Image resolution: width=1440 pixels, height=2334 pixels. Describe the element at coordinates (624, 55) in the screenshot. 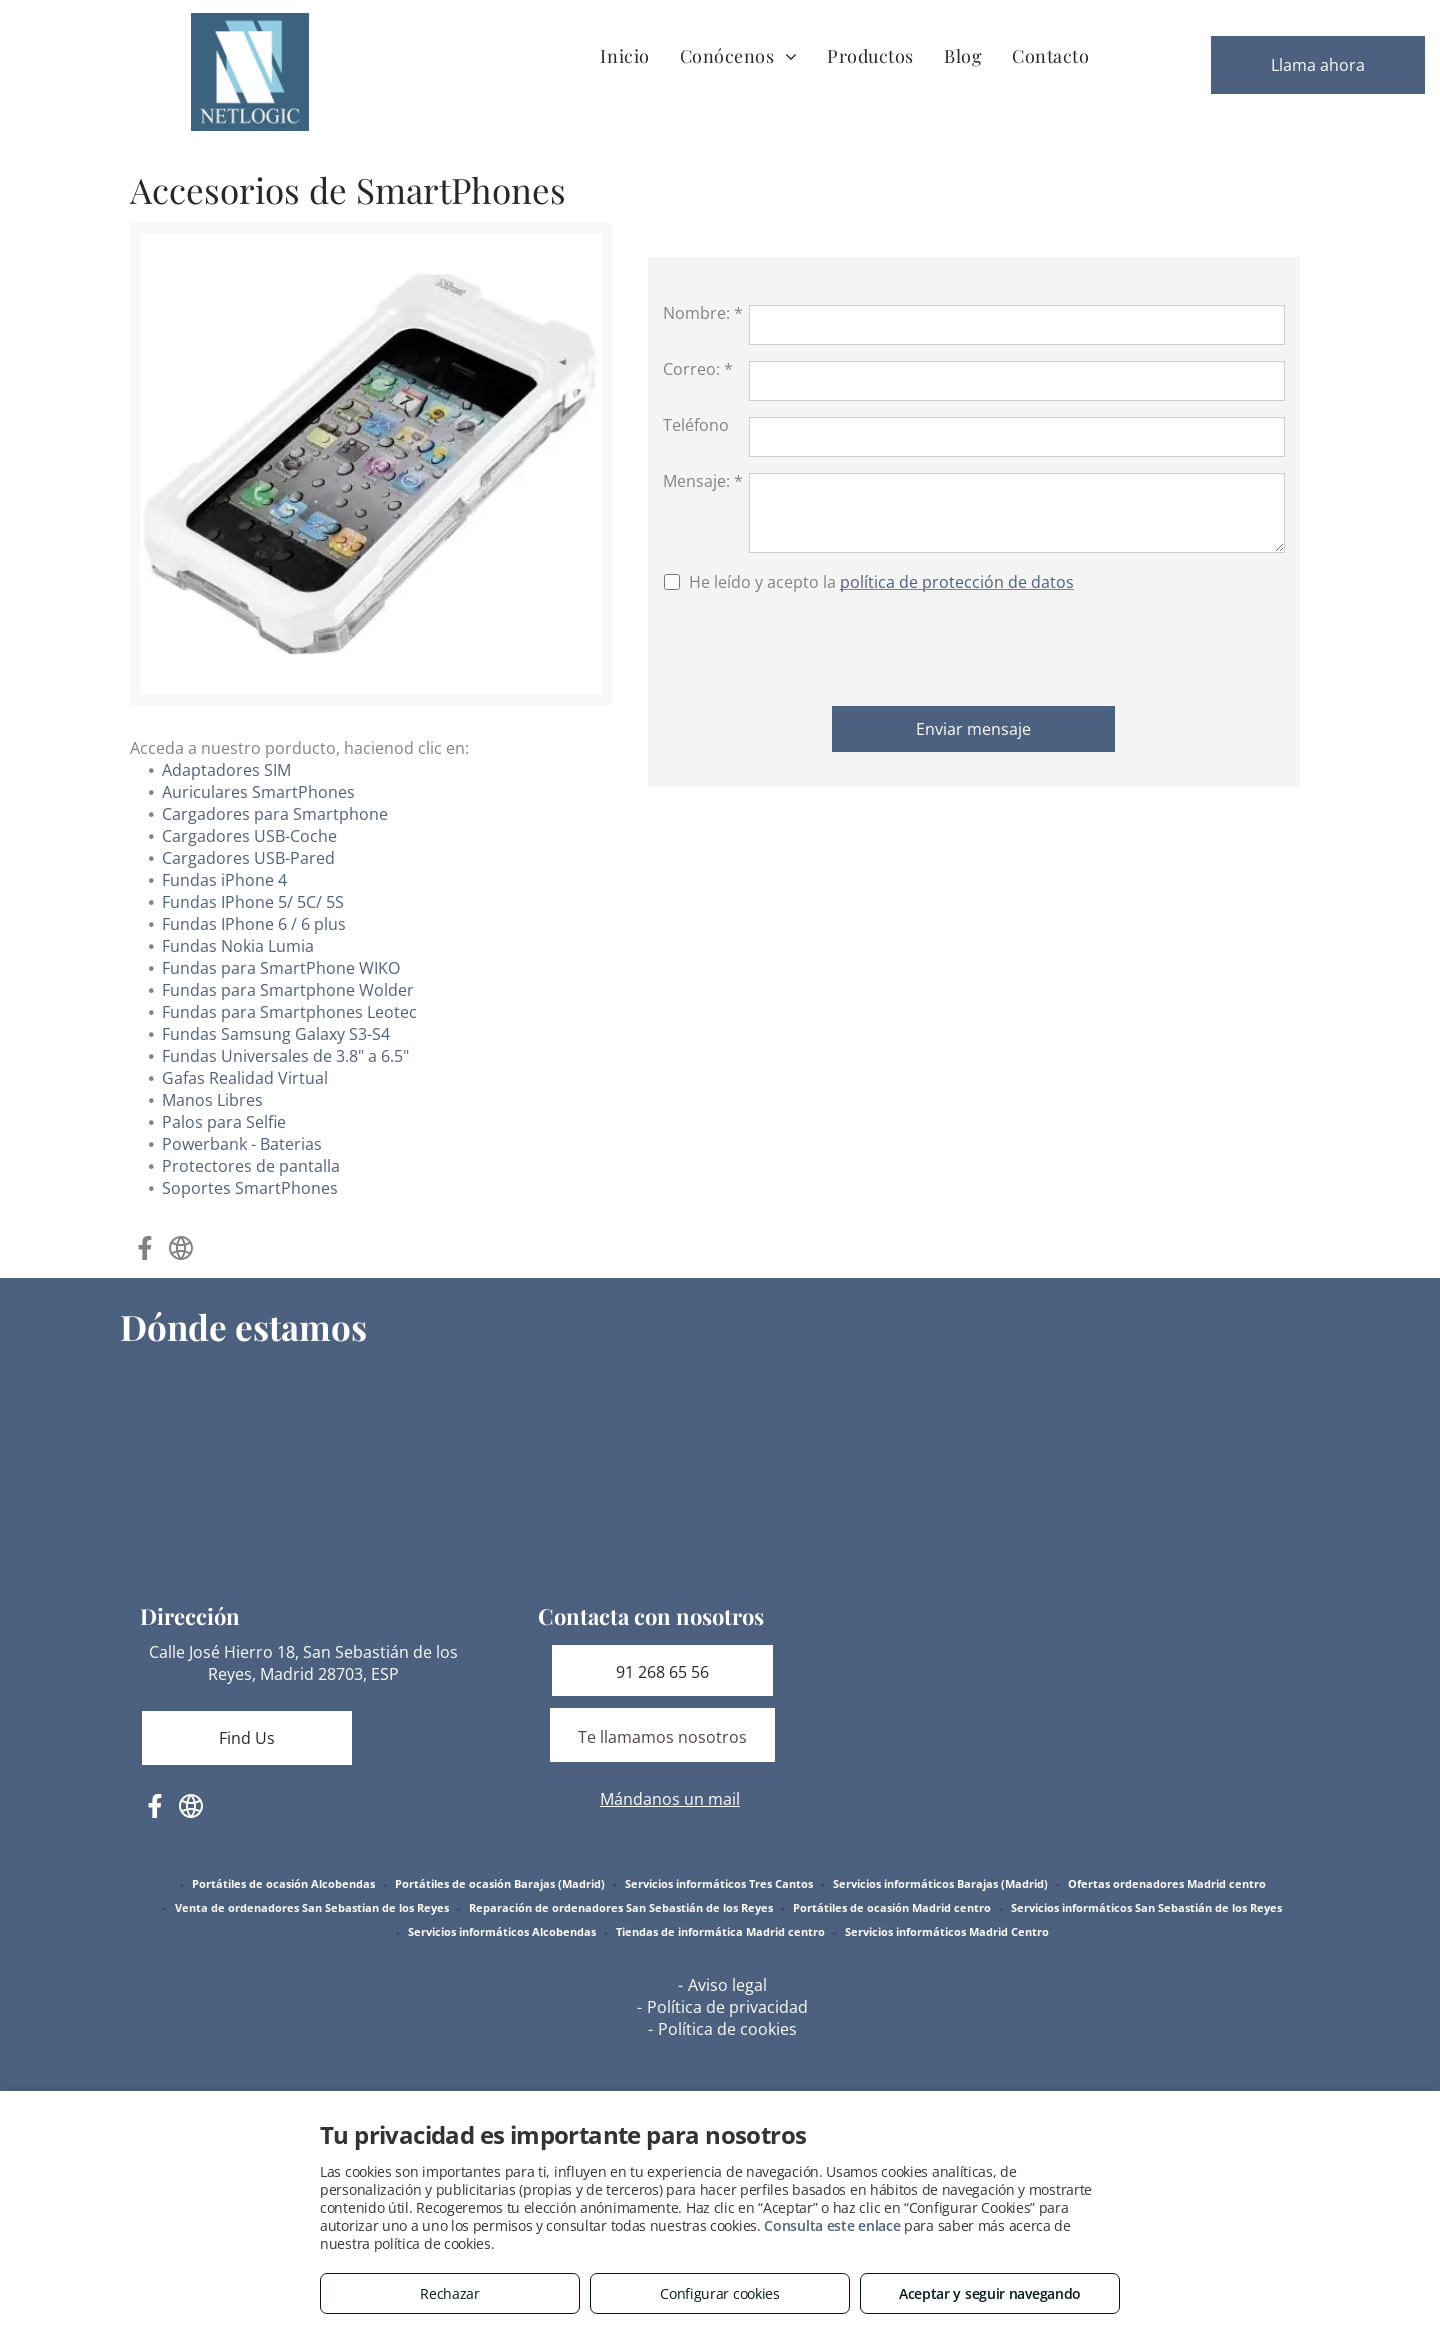

I see `[menuitem]` at that location.